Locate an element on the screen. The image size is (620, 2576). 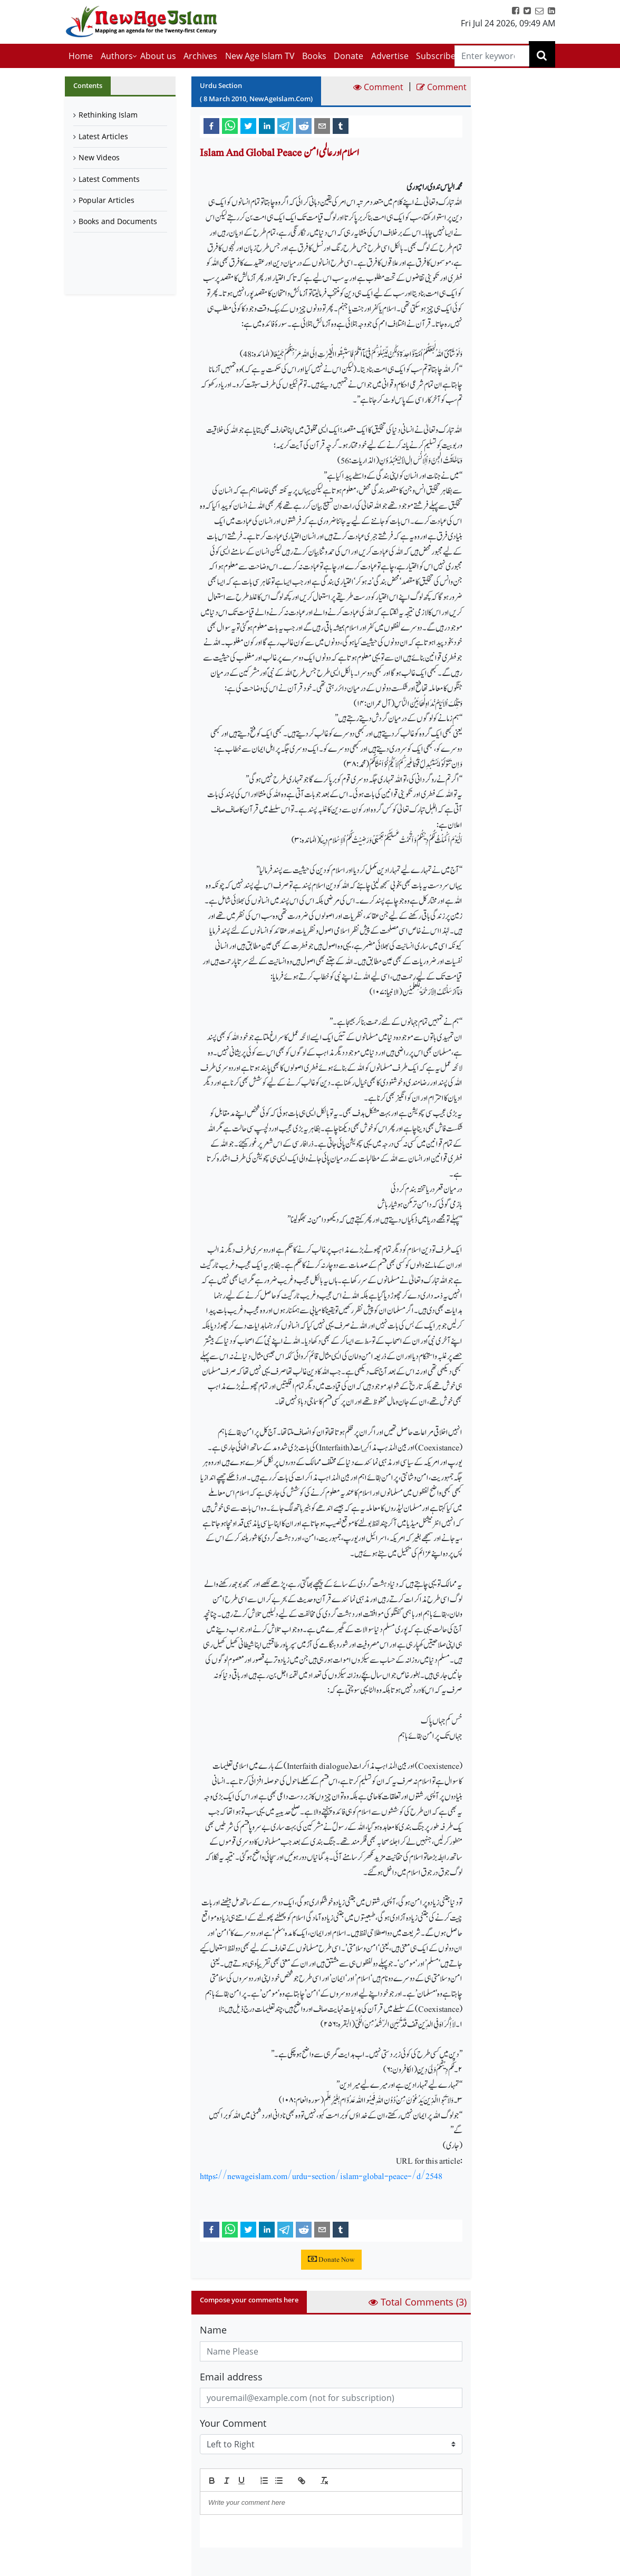
Email address is located at coordinates (231, 2376).